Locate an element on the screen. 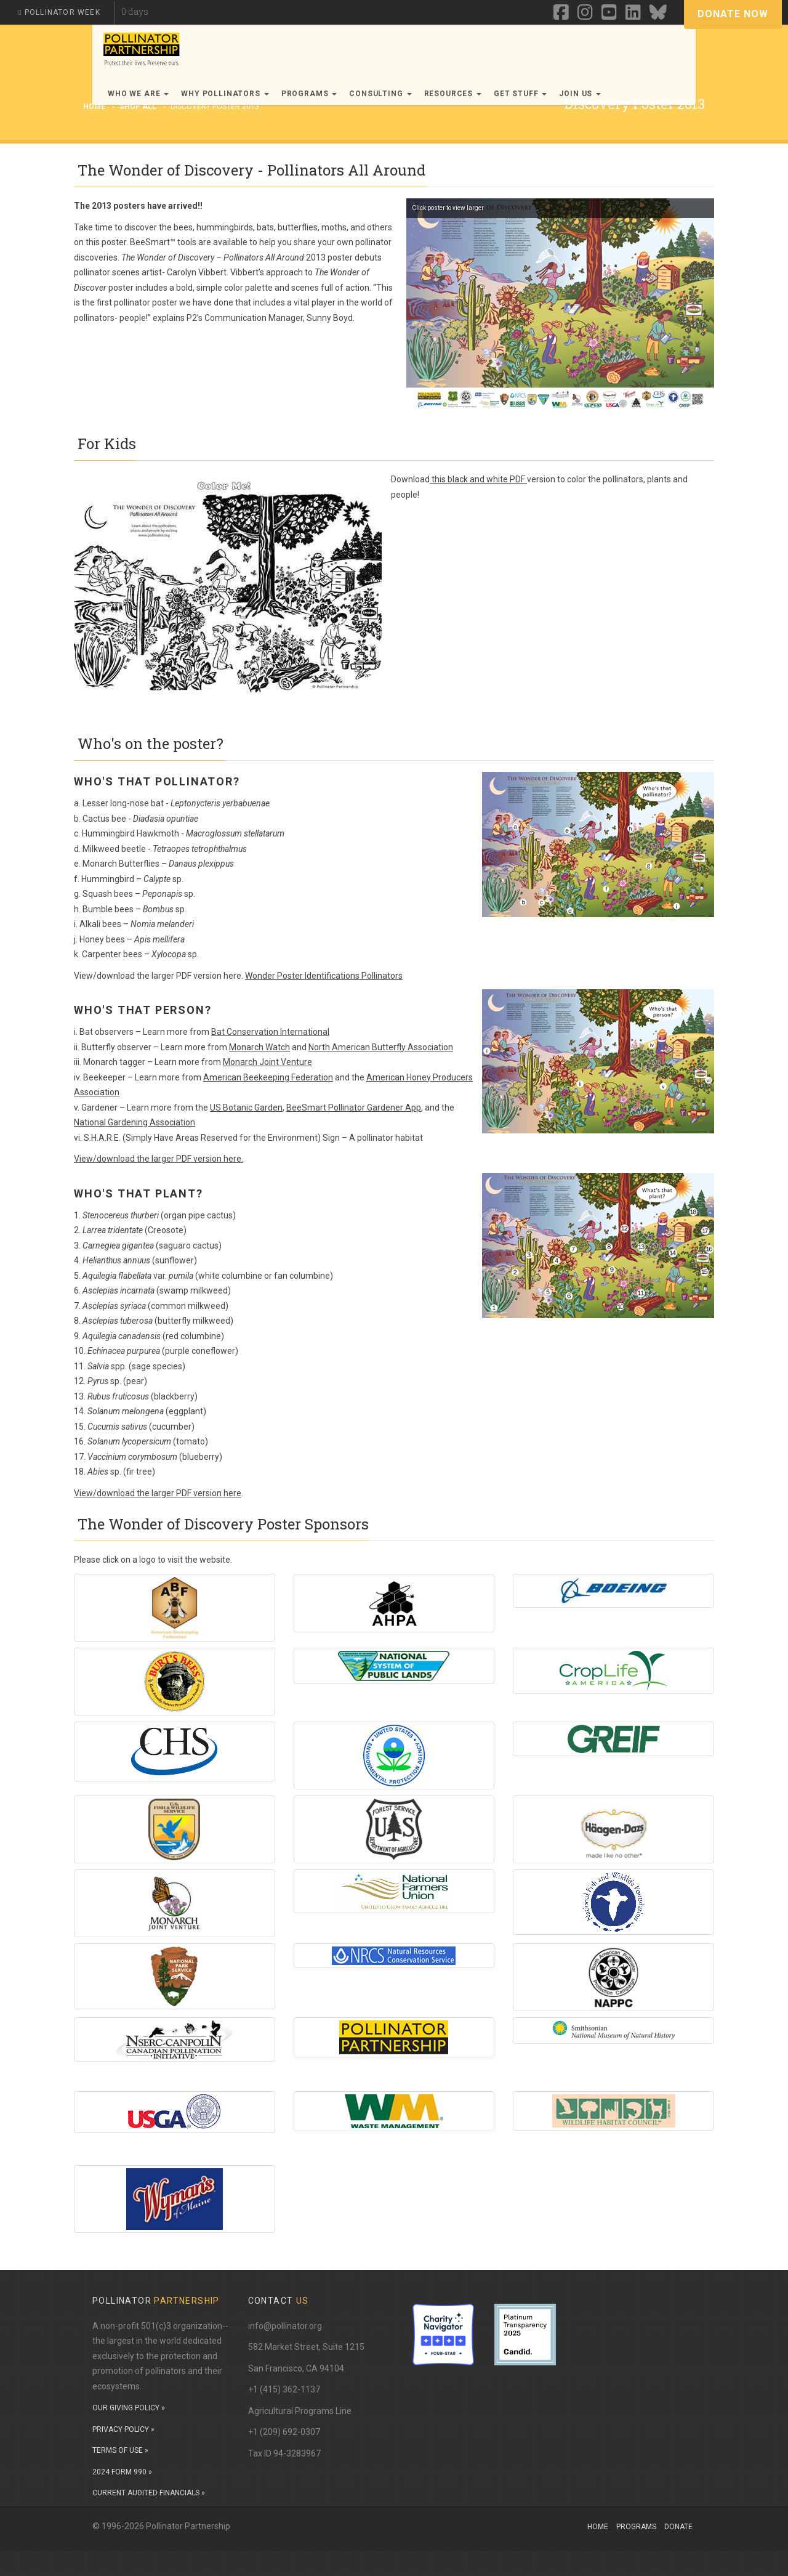 This screenshot has height=2576, width=788. this black and white PDF is located at coordinates (478, 479).